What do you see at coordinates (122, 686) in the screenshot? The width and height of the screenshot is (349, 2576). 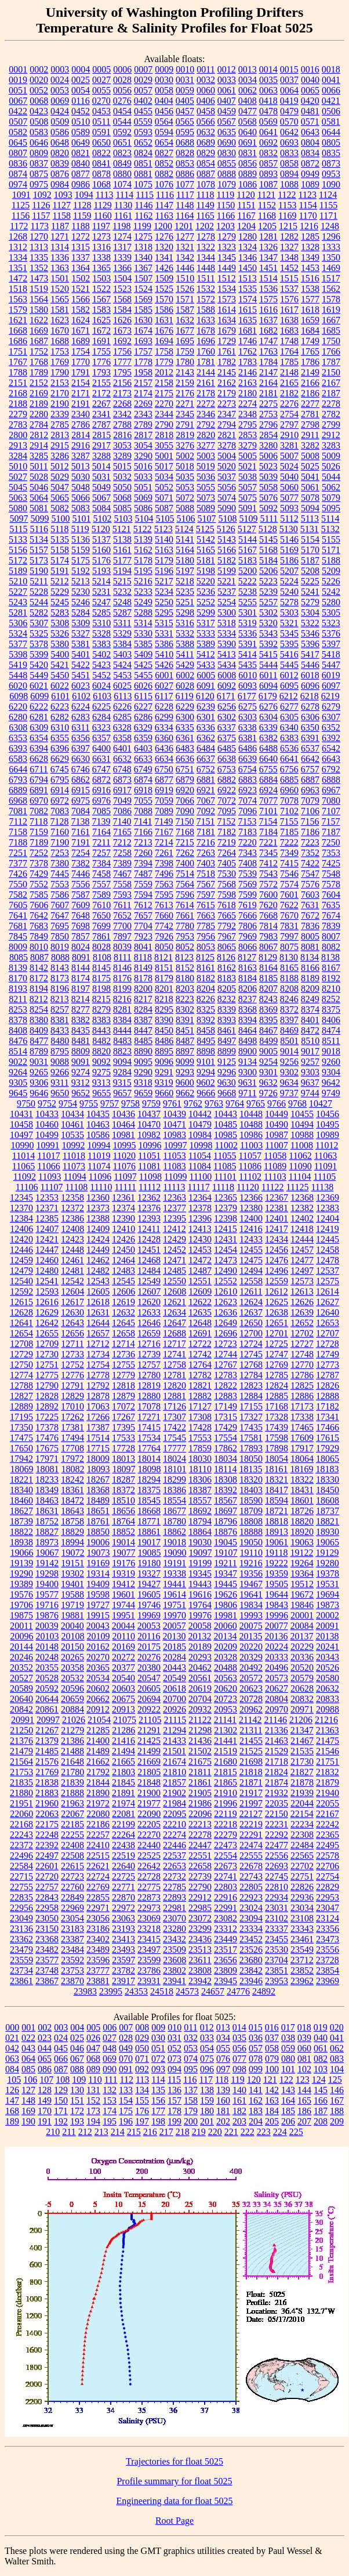 I see `6025` at bounding box center [122, 686].